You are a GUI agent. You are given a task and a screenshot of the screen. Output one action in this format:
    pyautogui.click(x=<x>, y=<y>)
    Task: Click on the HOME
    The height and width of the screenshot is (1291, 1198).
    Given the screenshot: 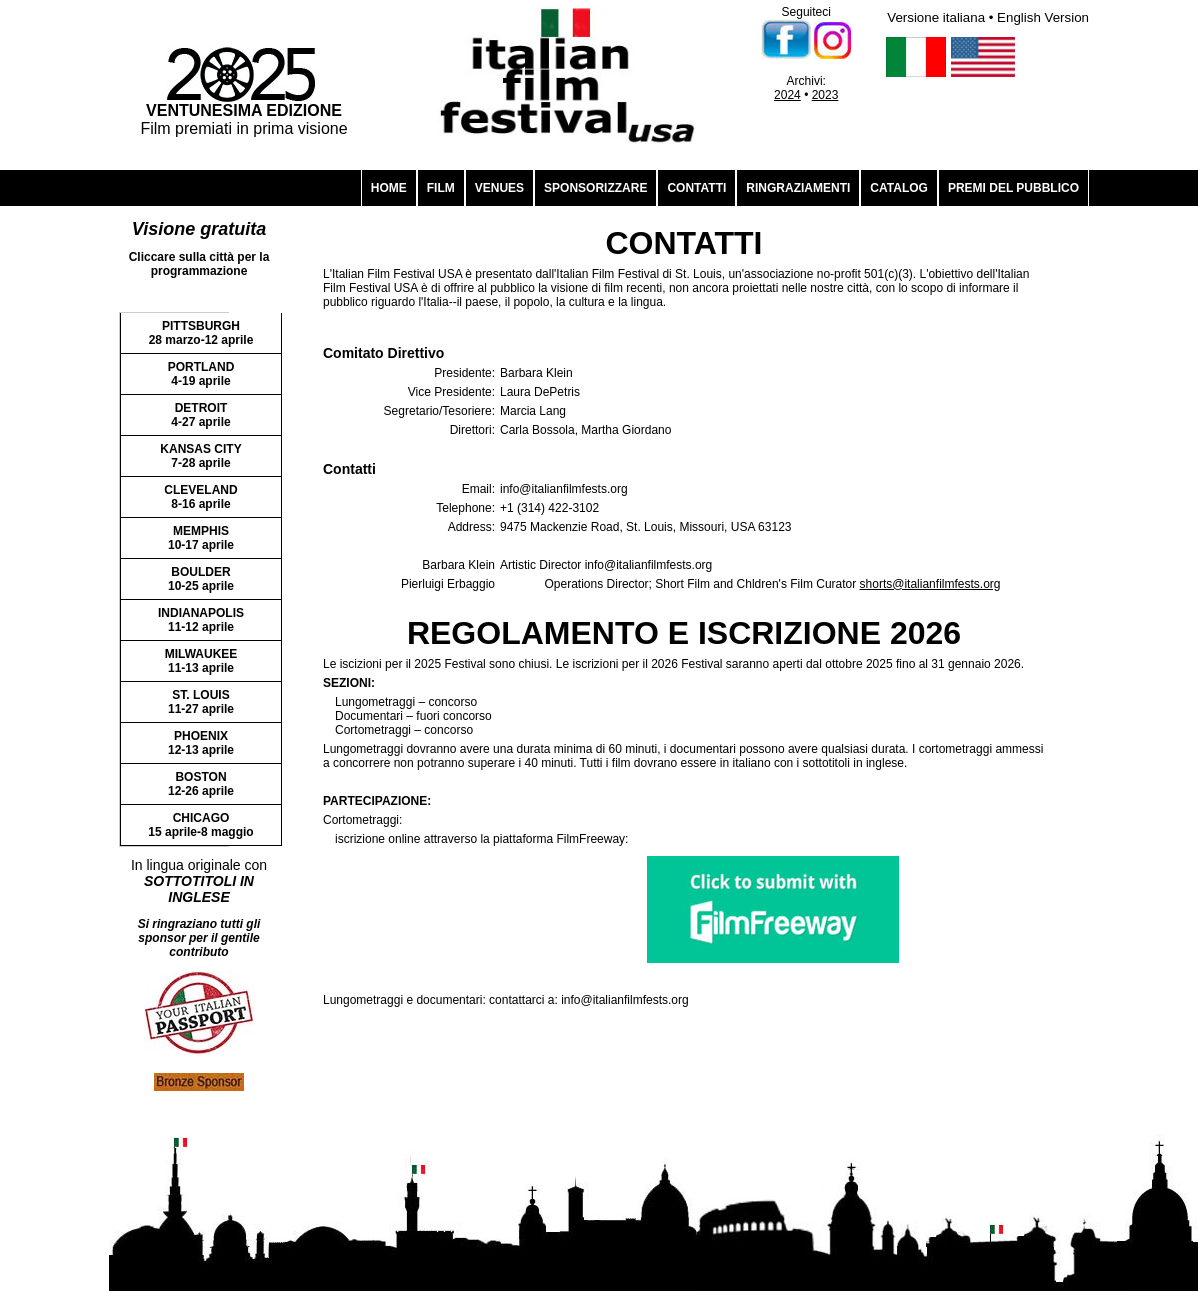 What is the action you would take?
    pyautogui.click(x=389, y=188)
    